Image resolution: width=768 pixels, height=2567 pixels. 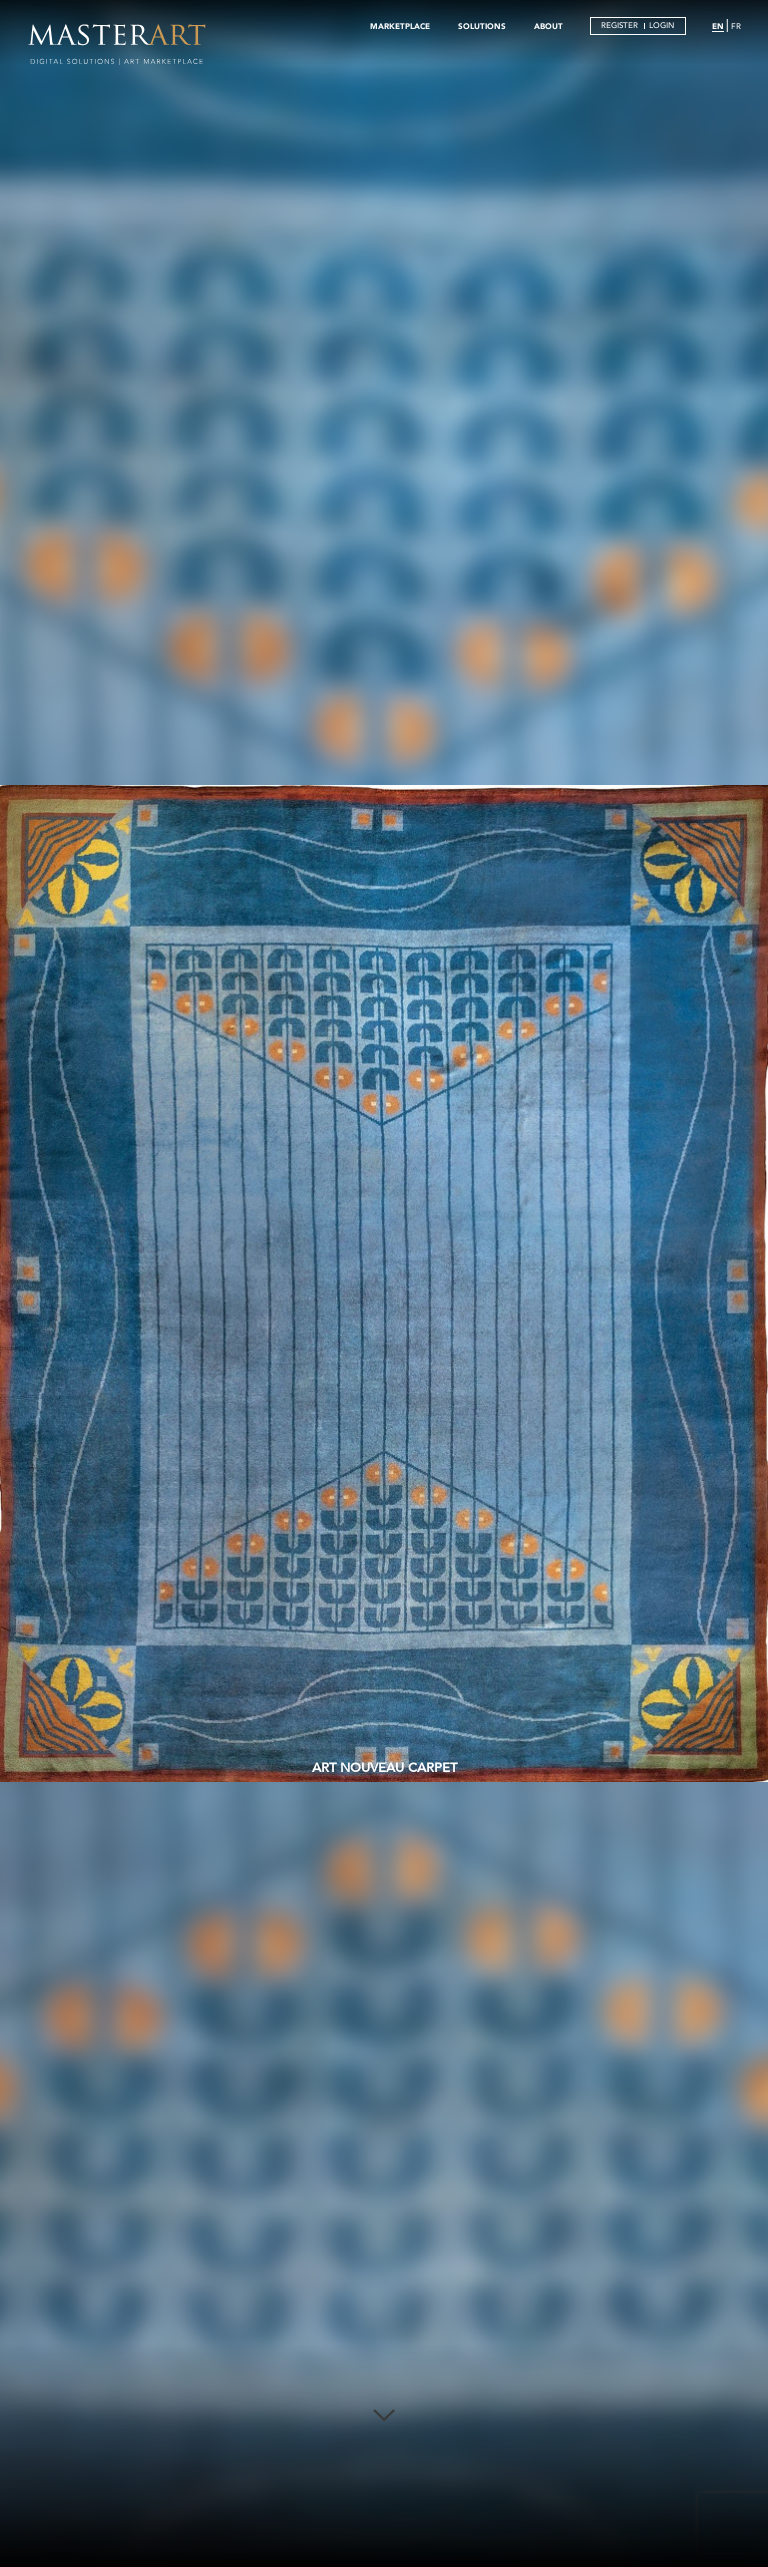 What do you see at coordinates (400, 26) in the screenshot?
I see `MARKETPLACE` at bounding box center [400, 26].